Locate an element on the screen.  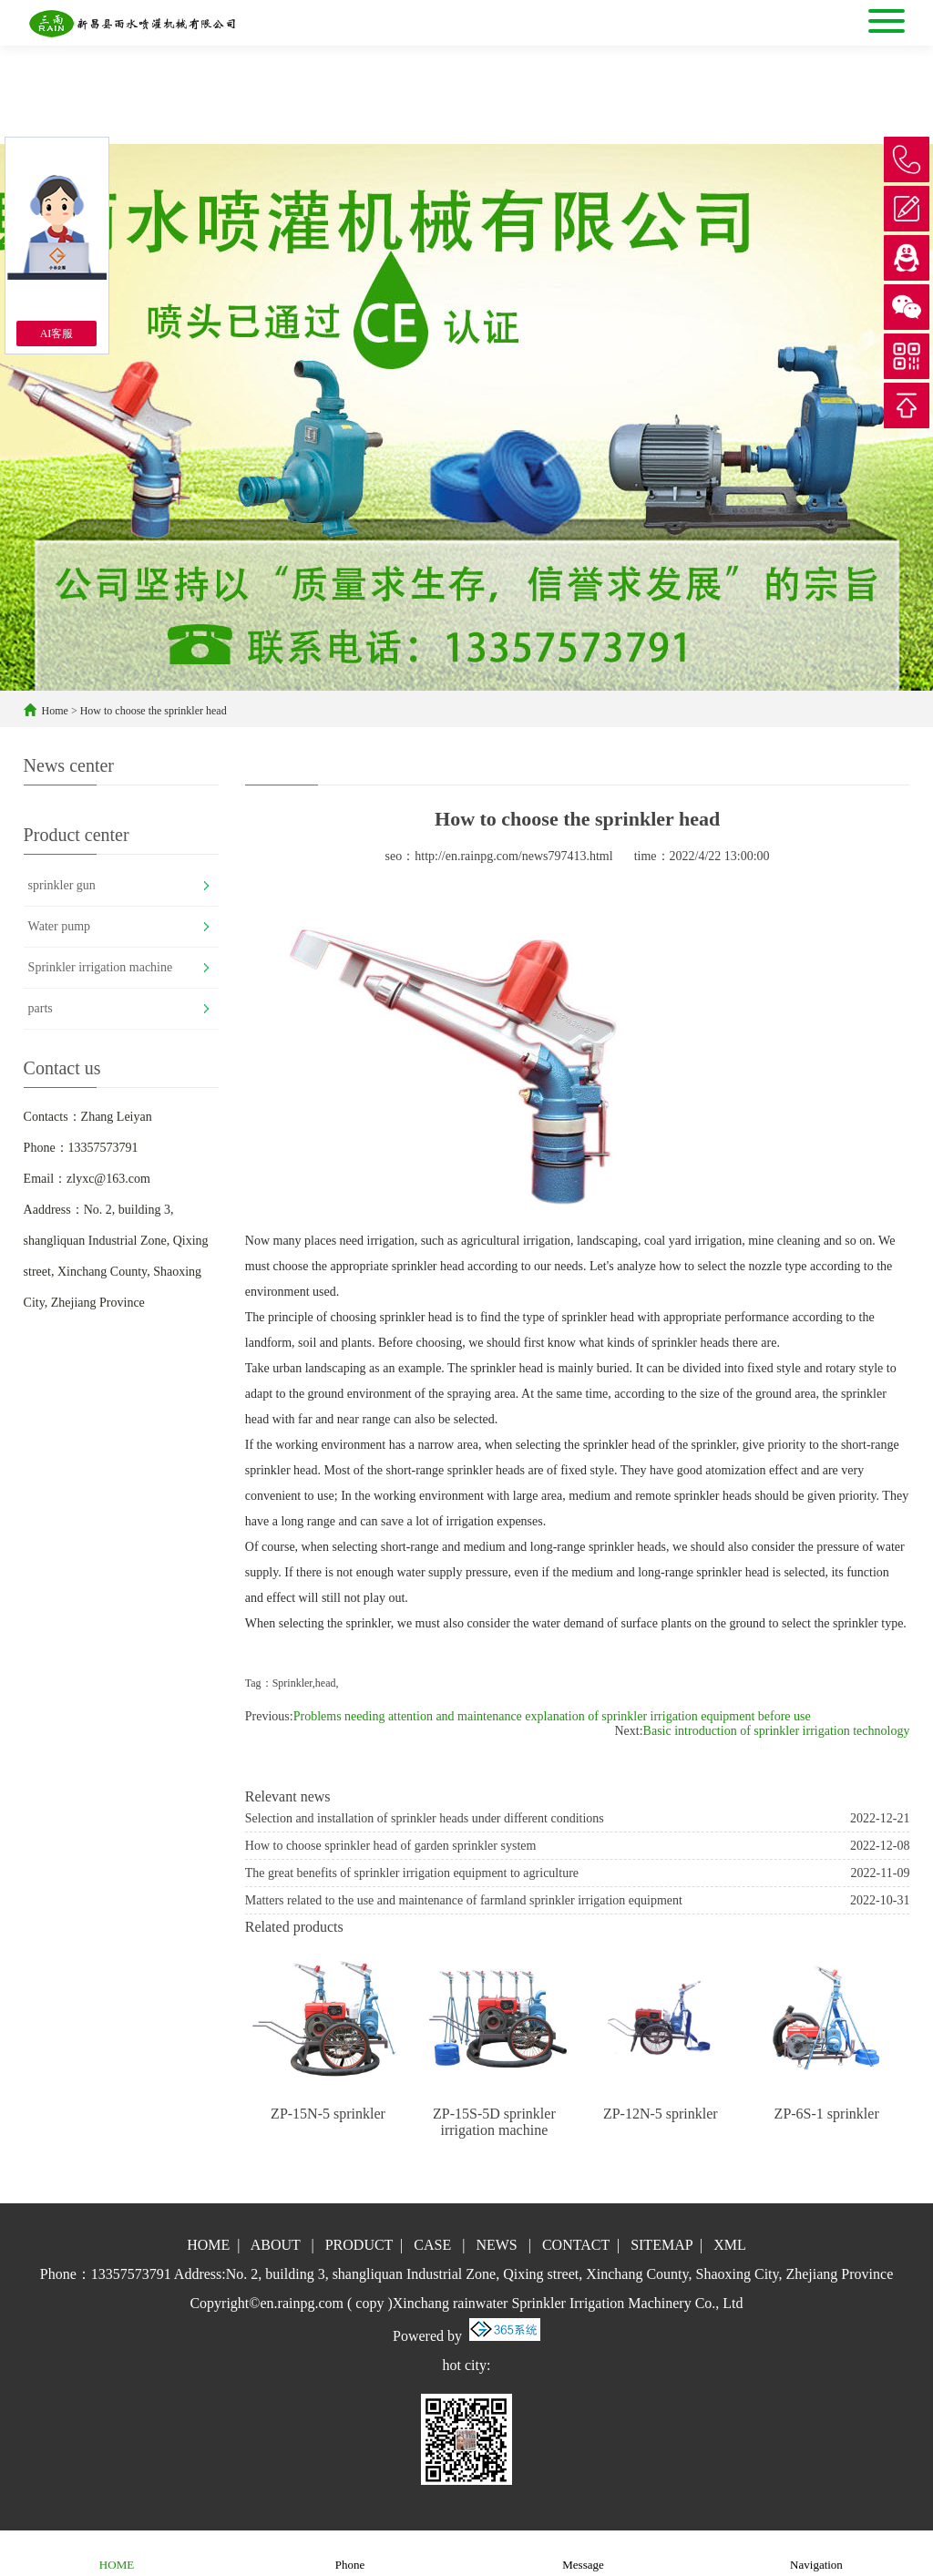
Matters related to the use and maintenance of farmland sprinkler irrigation equipment is located at coordinates (463, 1900).